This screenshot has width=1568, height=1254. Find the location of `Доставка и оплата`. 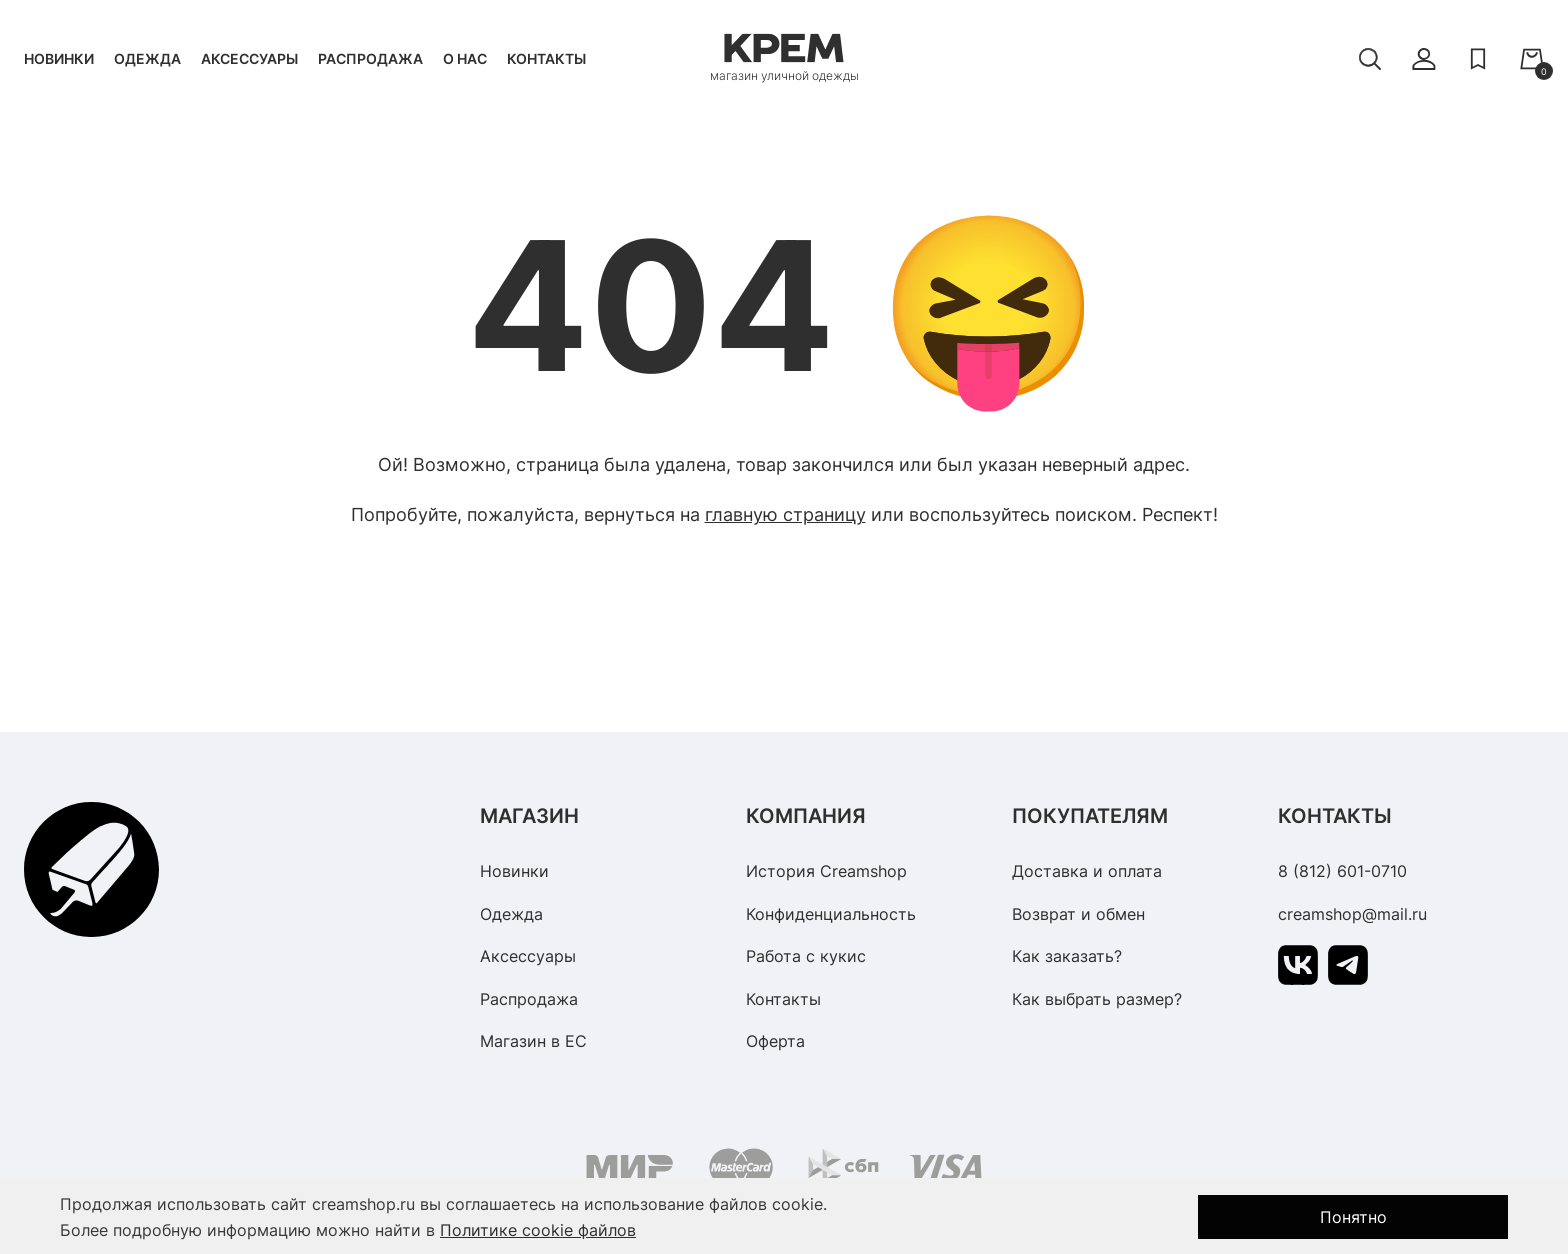

Доставка и оплата is located at coordinates (1087, 871).